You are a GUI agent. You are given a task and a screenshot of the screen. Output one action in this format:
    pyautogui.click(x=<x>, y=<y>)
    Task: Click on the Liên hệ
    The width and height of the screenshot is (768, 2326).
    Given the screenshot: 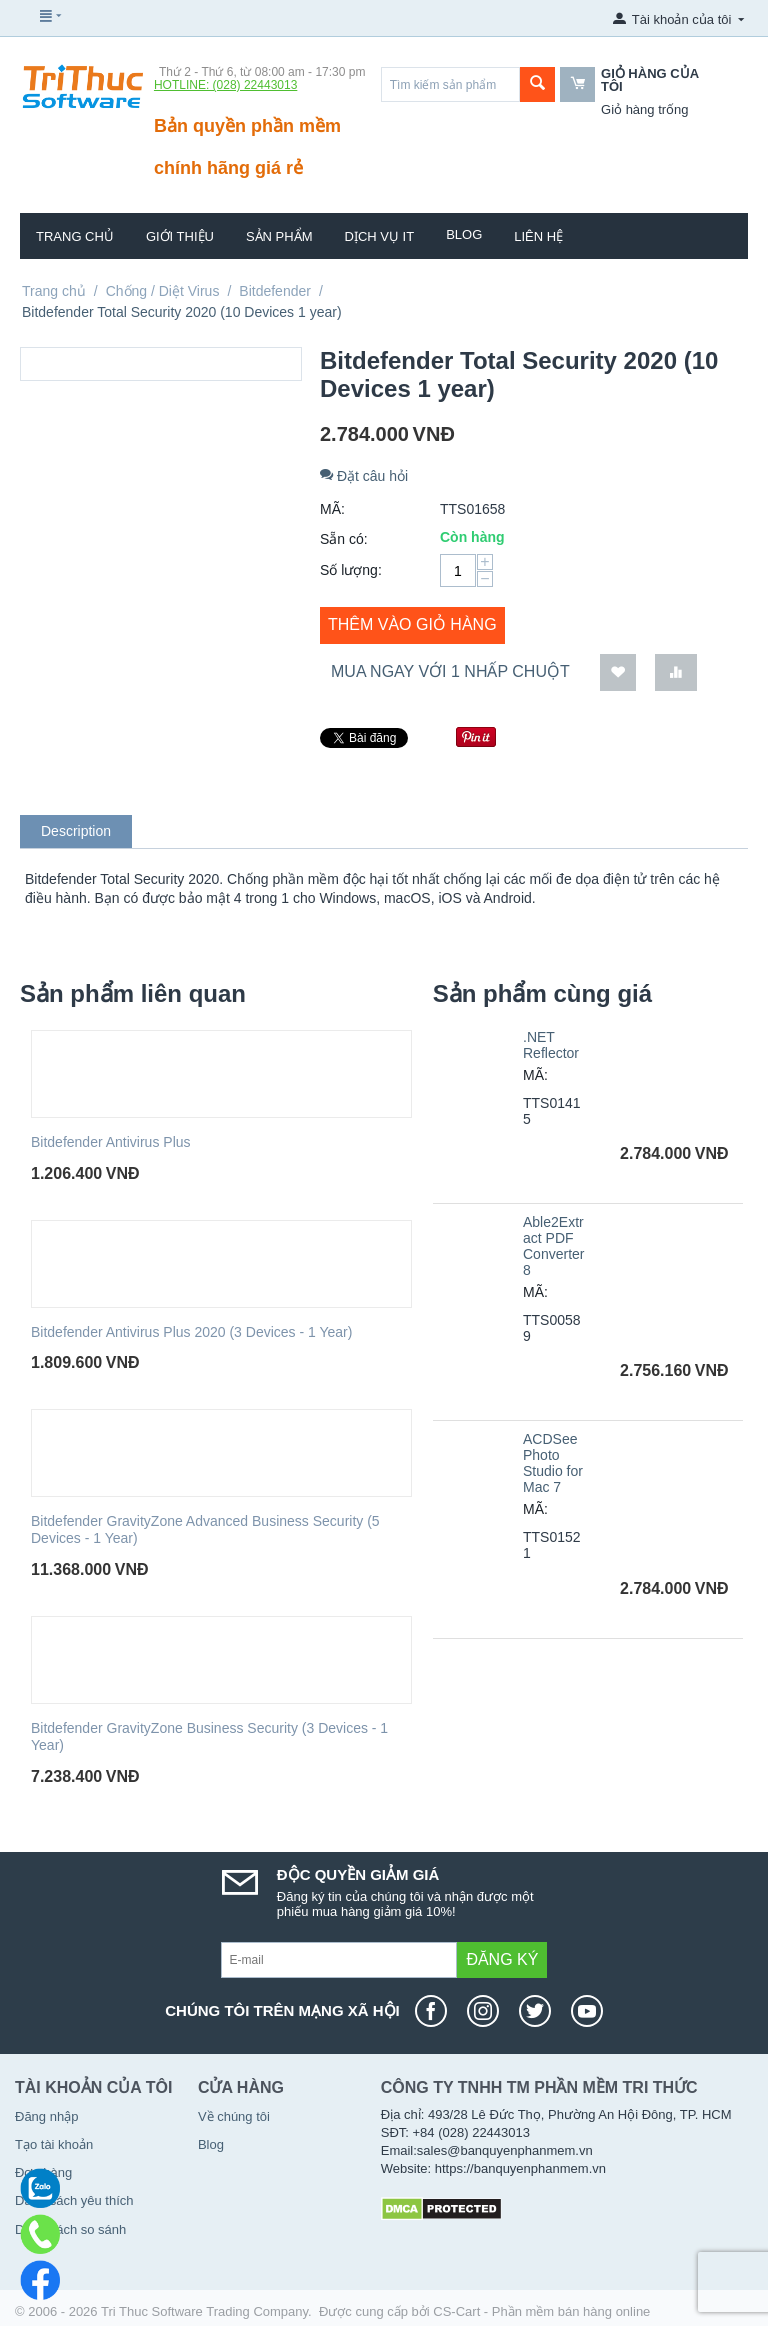 What is the action you would take?
    pyautogui.click(x=538, y=236)
    